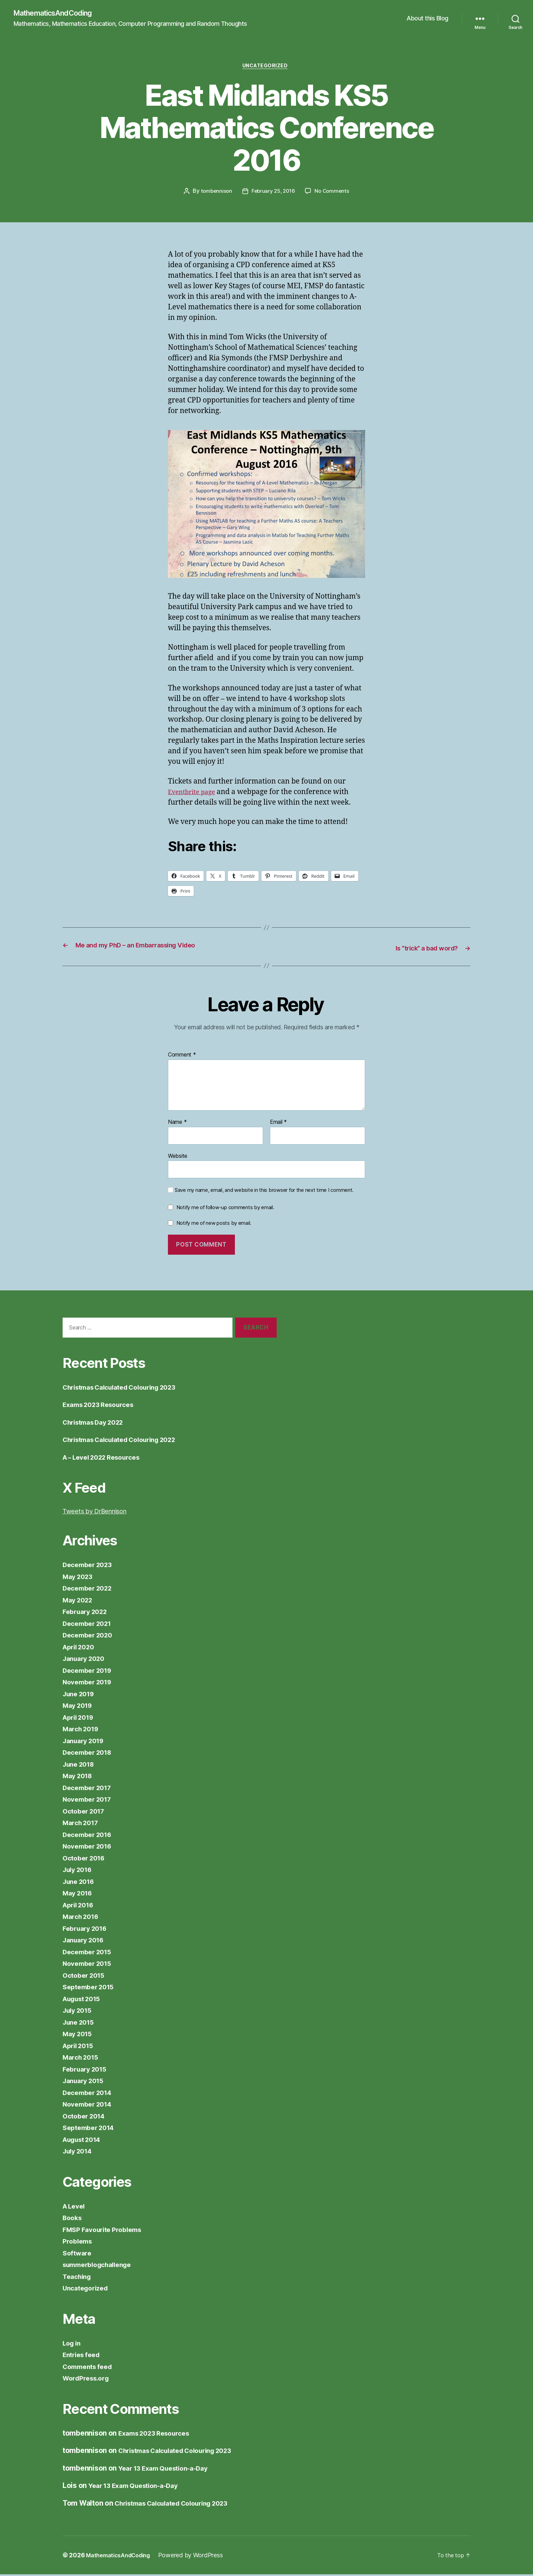 The height and width of the screenshot is (2576, 533). I want to click on December 2016, so click(90, 1836).